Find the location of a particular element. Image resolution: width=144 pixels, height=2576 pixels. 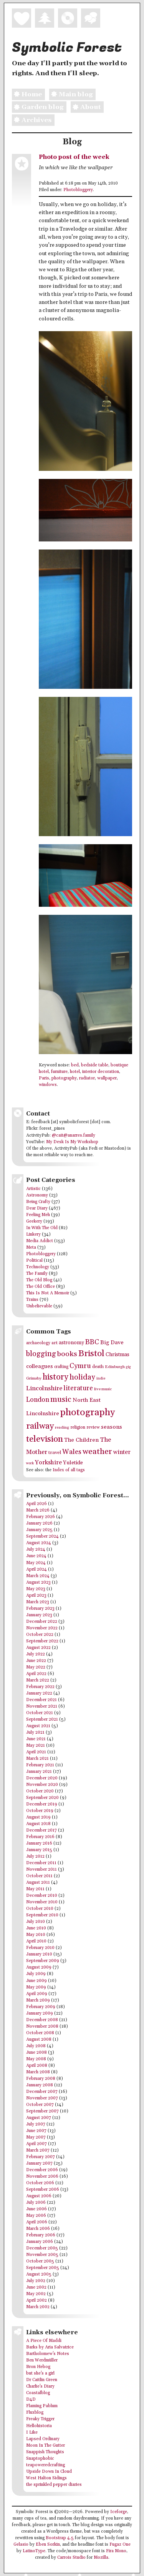

Wales is located at coordinates (71, 1451).